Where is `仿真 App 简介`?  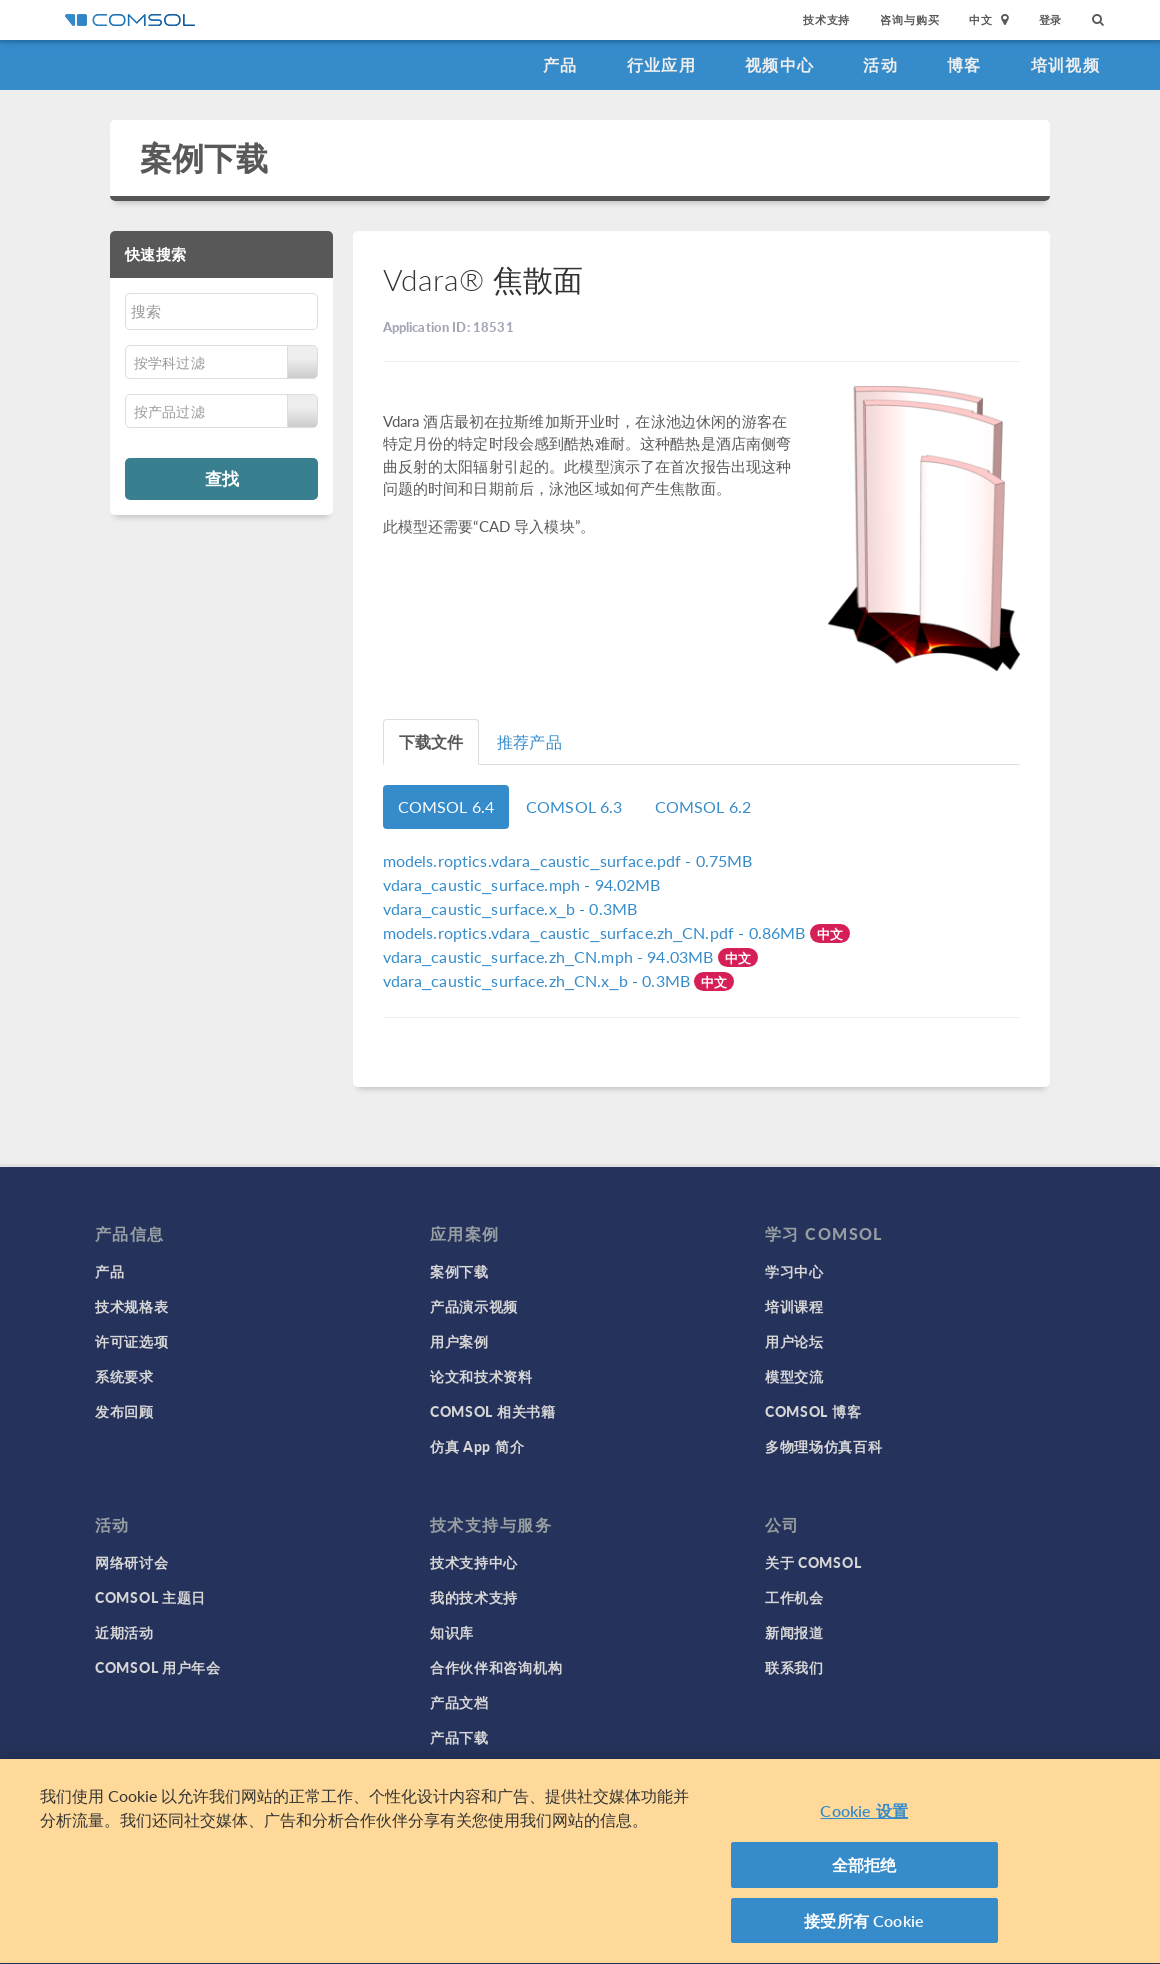 仿真 App 简介 is located at coordinates (477, 1446).